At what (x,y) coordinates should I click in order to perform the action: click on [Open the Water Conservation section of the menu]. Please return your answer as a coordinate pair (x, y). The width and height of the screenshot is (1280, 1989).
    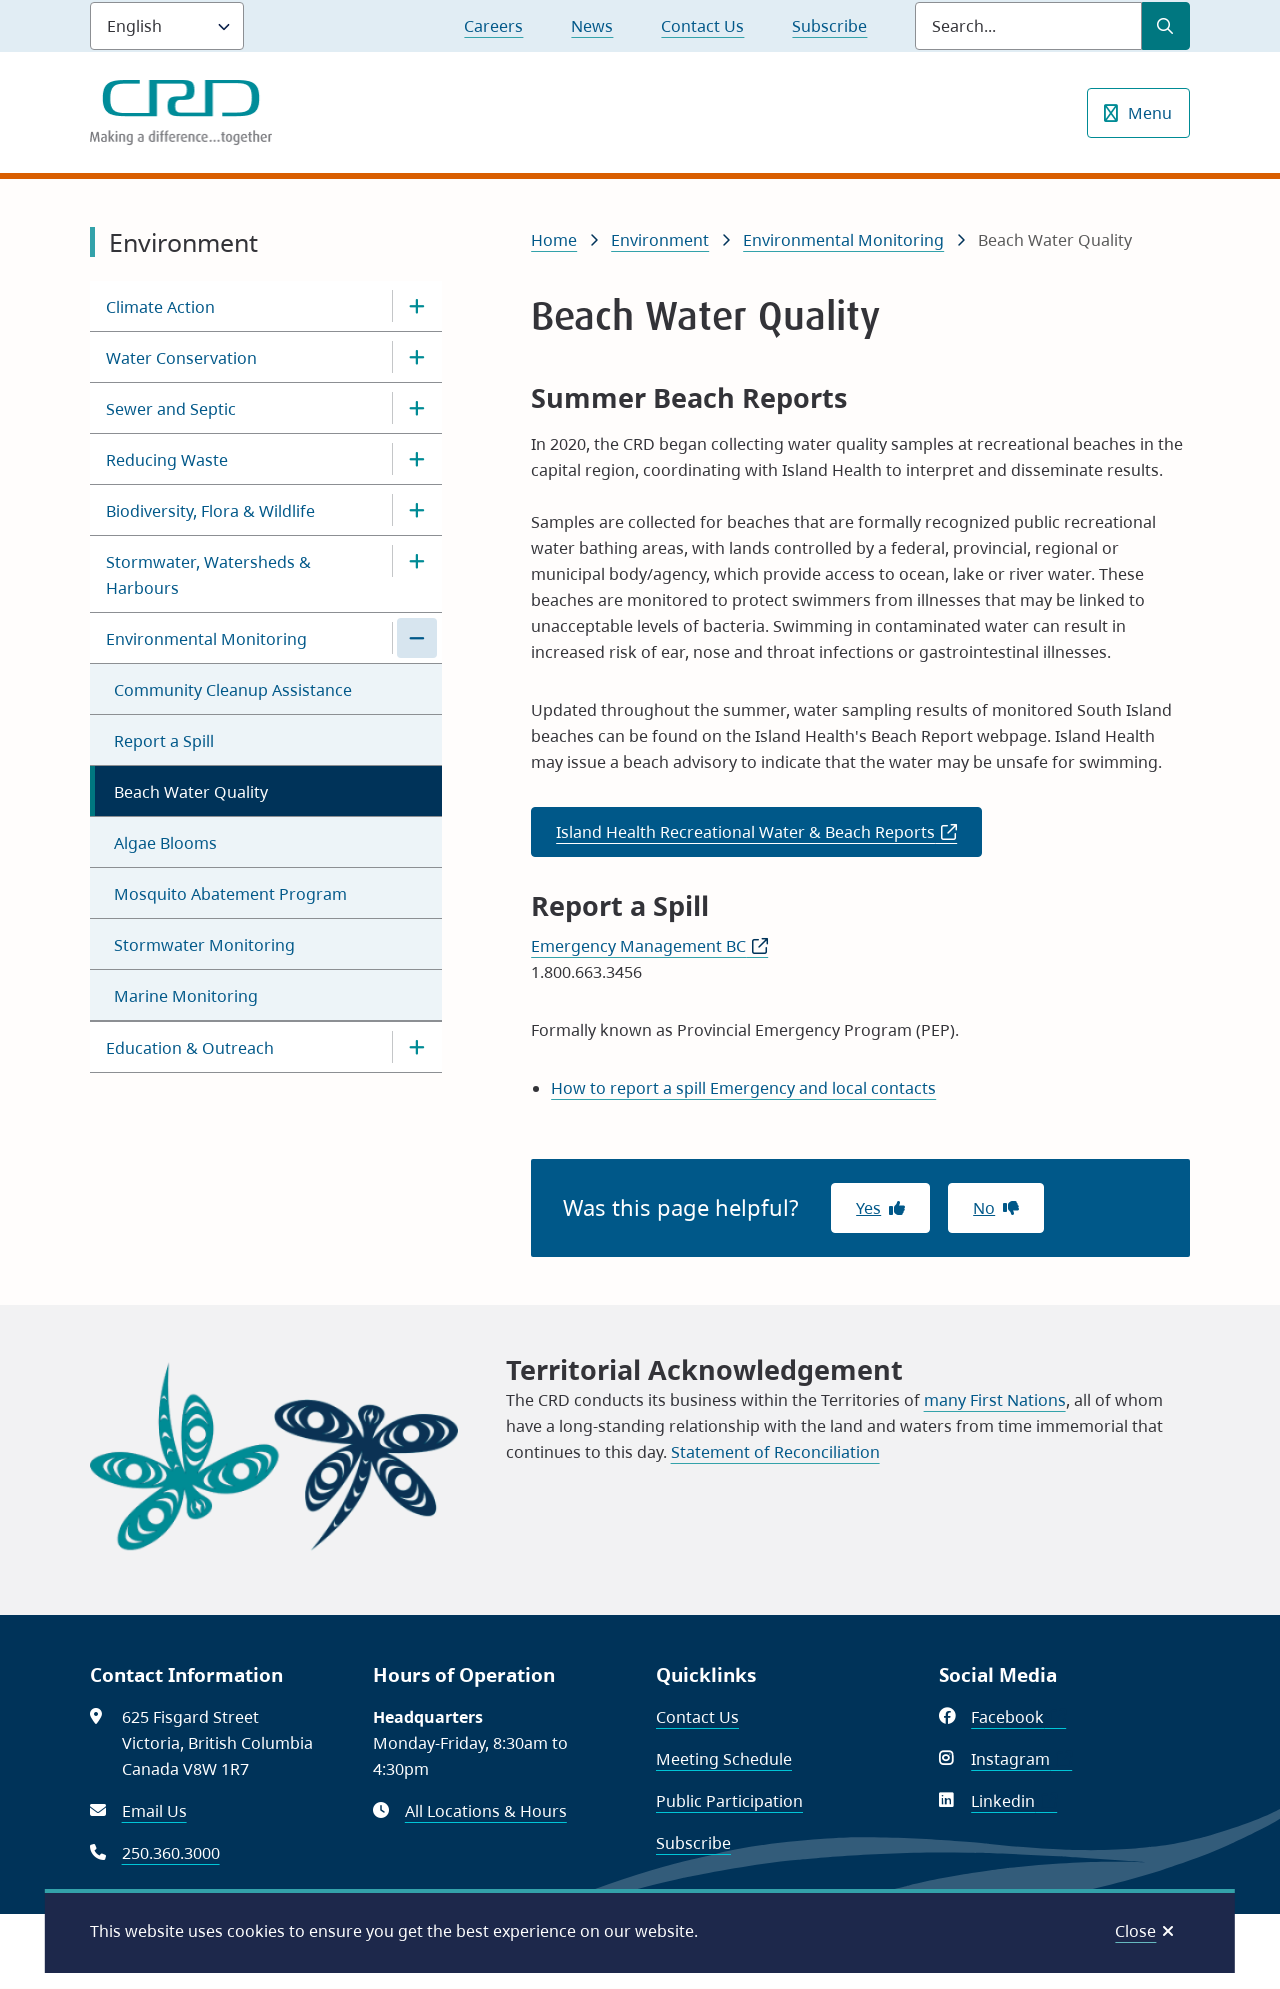
    Looking at the image, I should click on (417, 357).